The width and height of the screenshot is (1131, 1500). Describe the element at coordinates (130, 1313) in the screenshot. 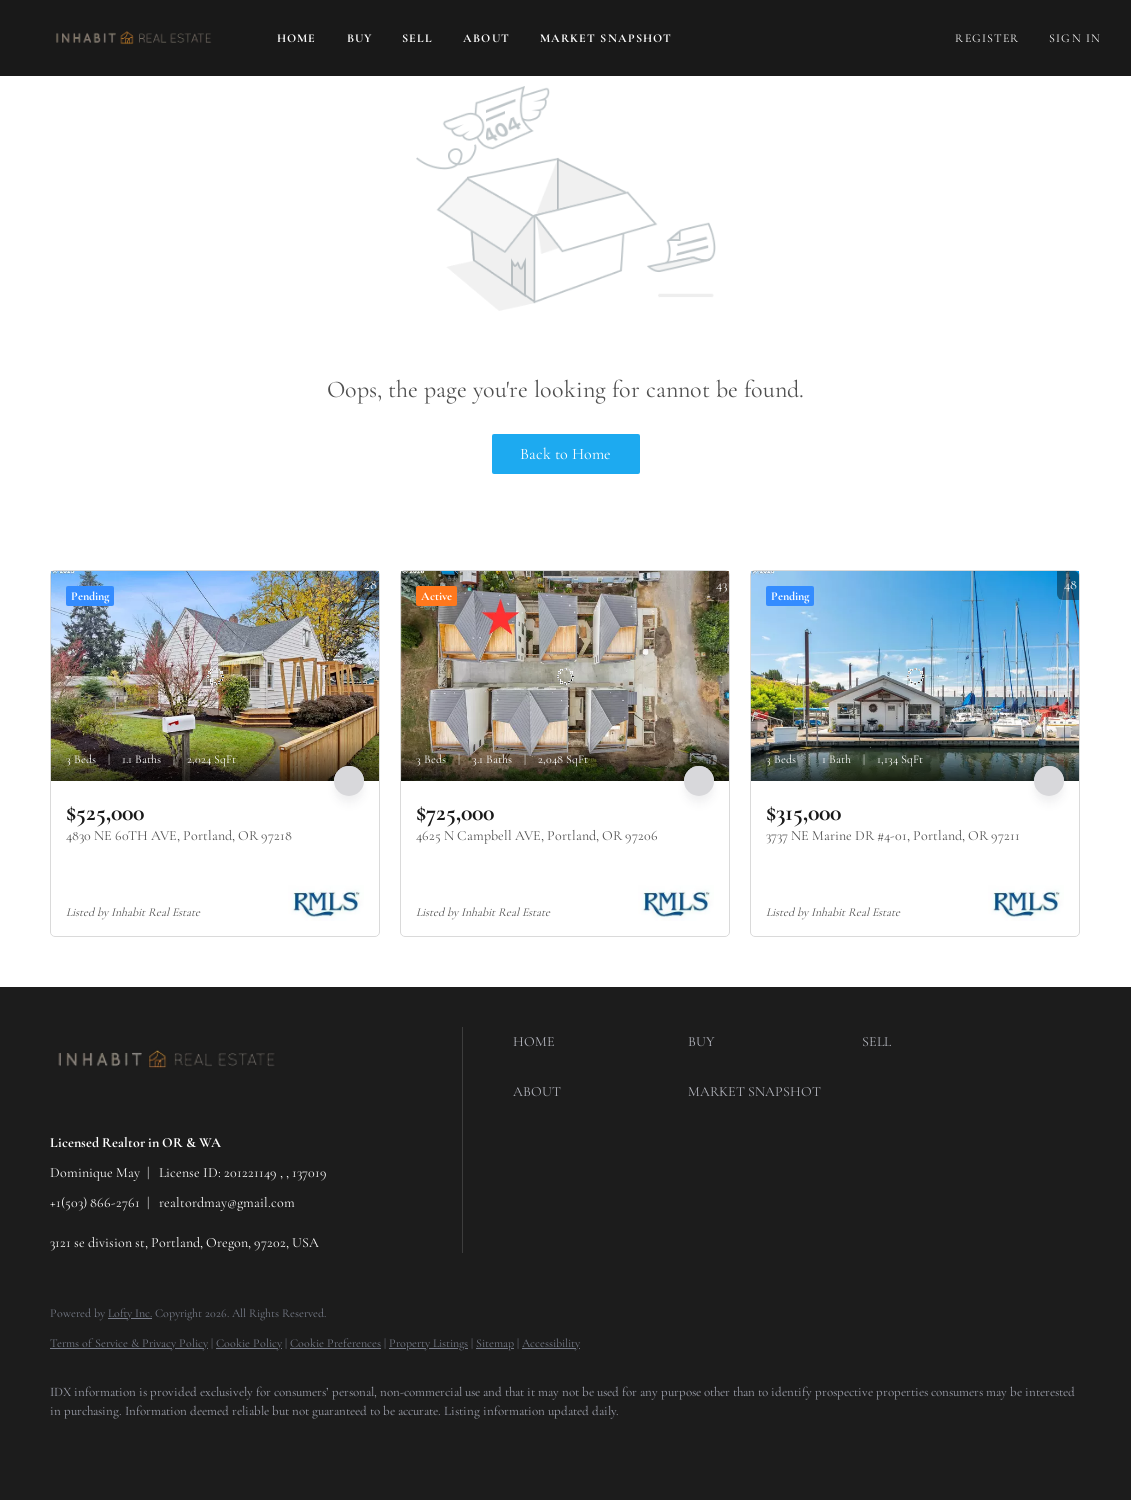

I see `Lofty Inc.` at that location.